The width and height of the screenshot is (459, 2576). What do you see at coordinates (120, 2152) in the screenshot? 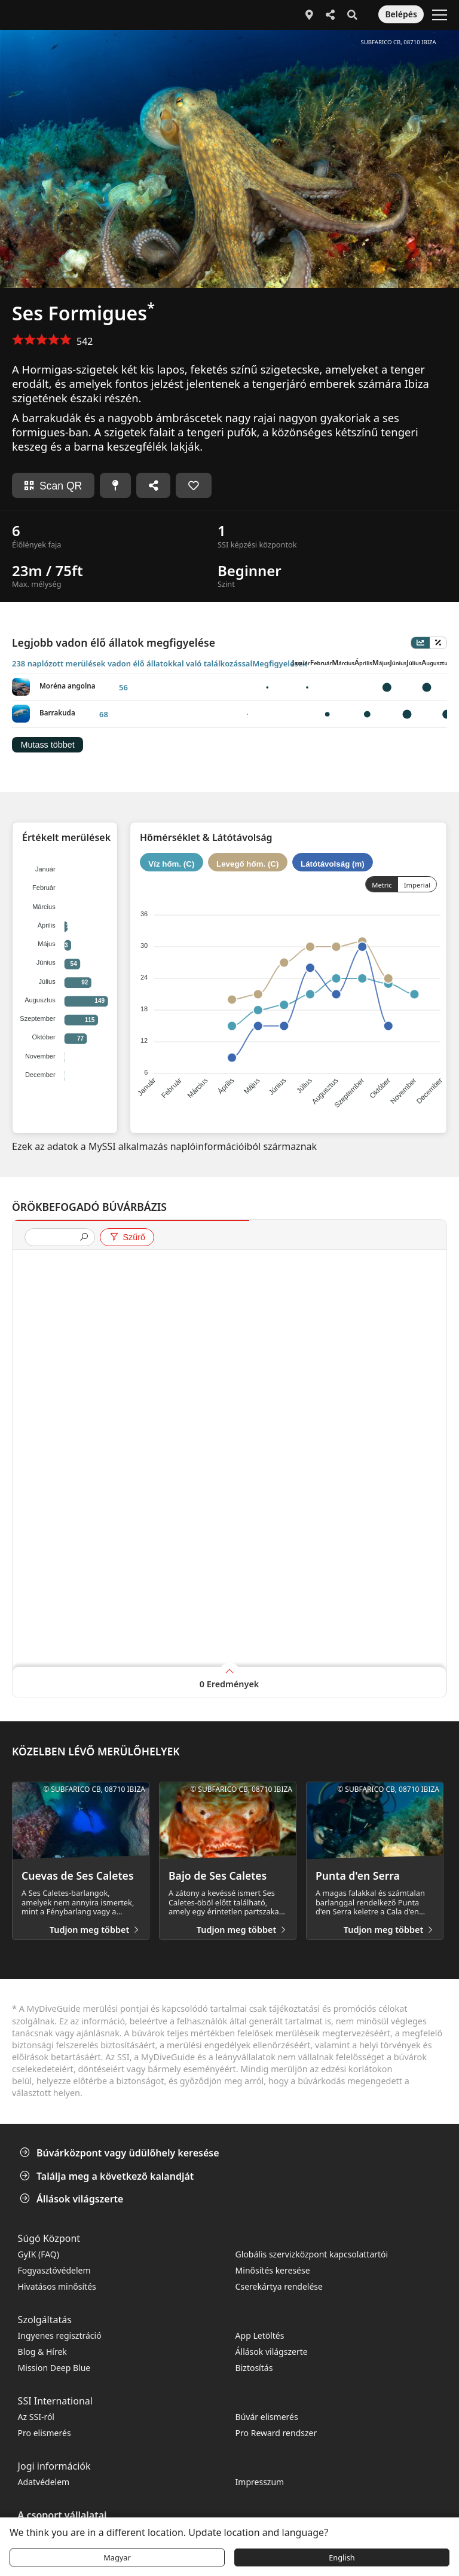
I see `Búvárközpont vagy üdülőhely keresése` at bounding box center [120, 2152].